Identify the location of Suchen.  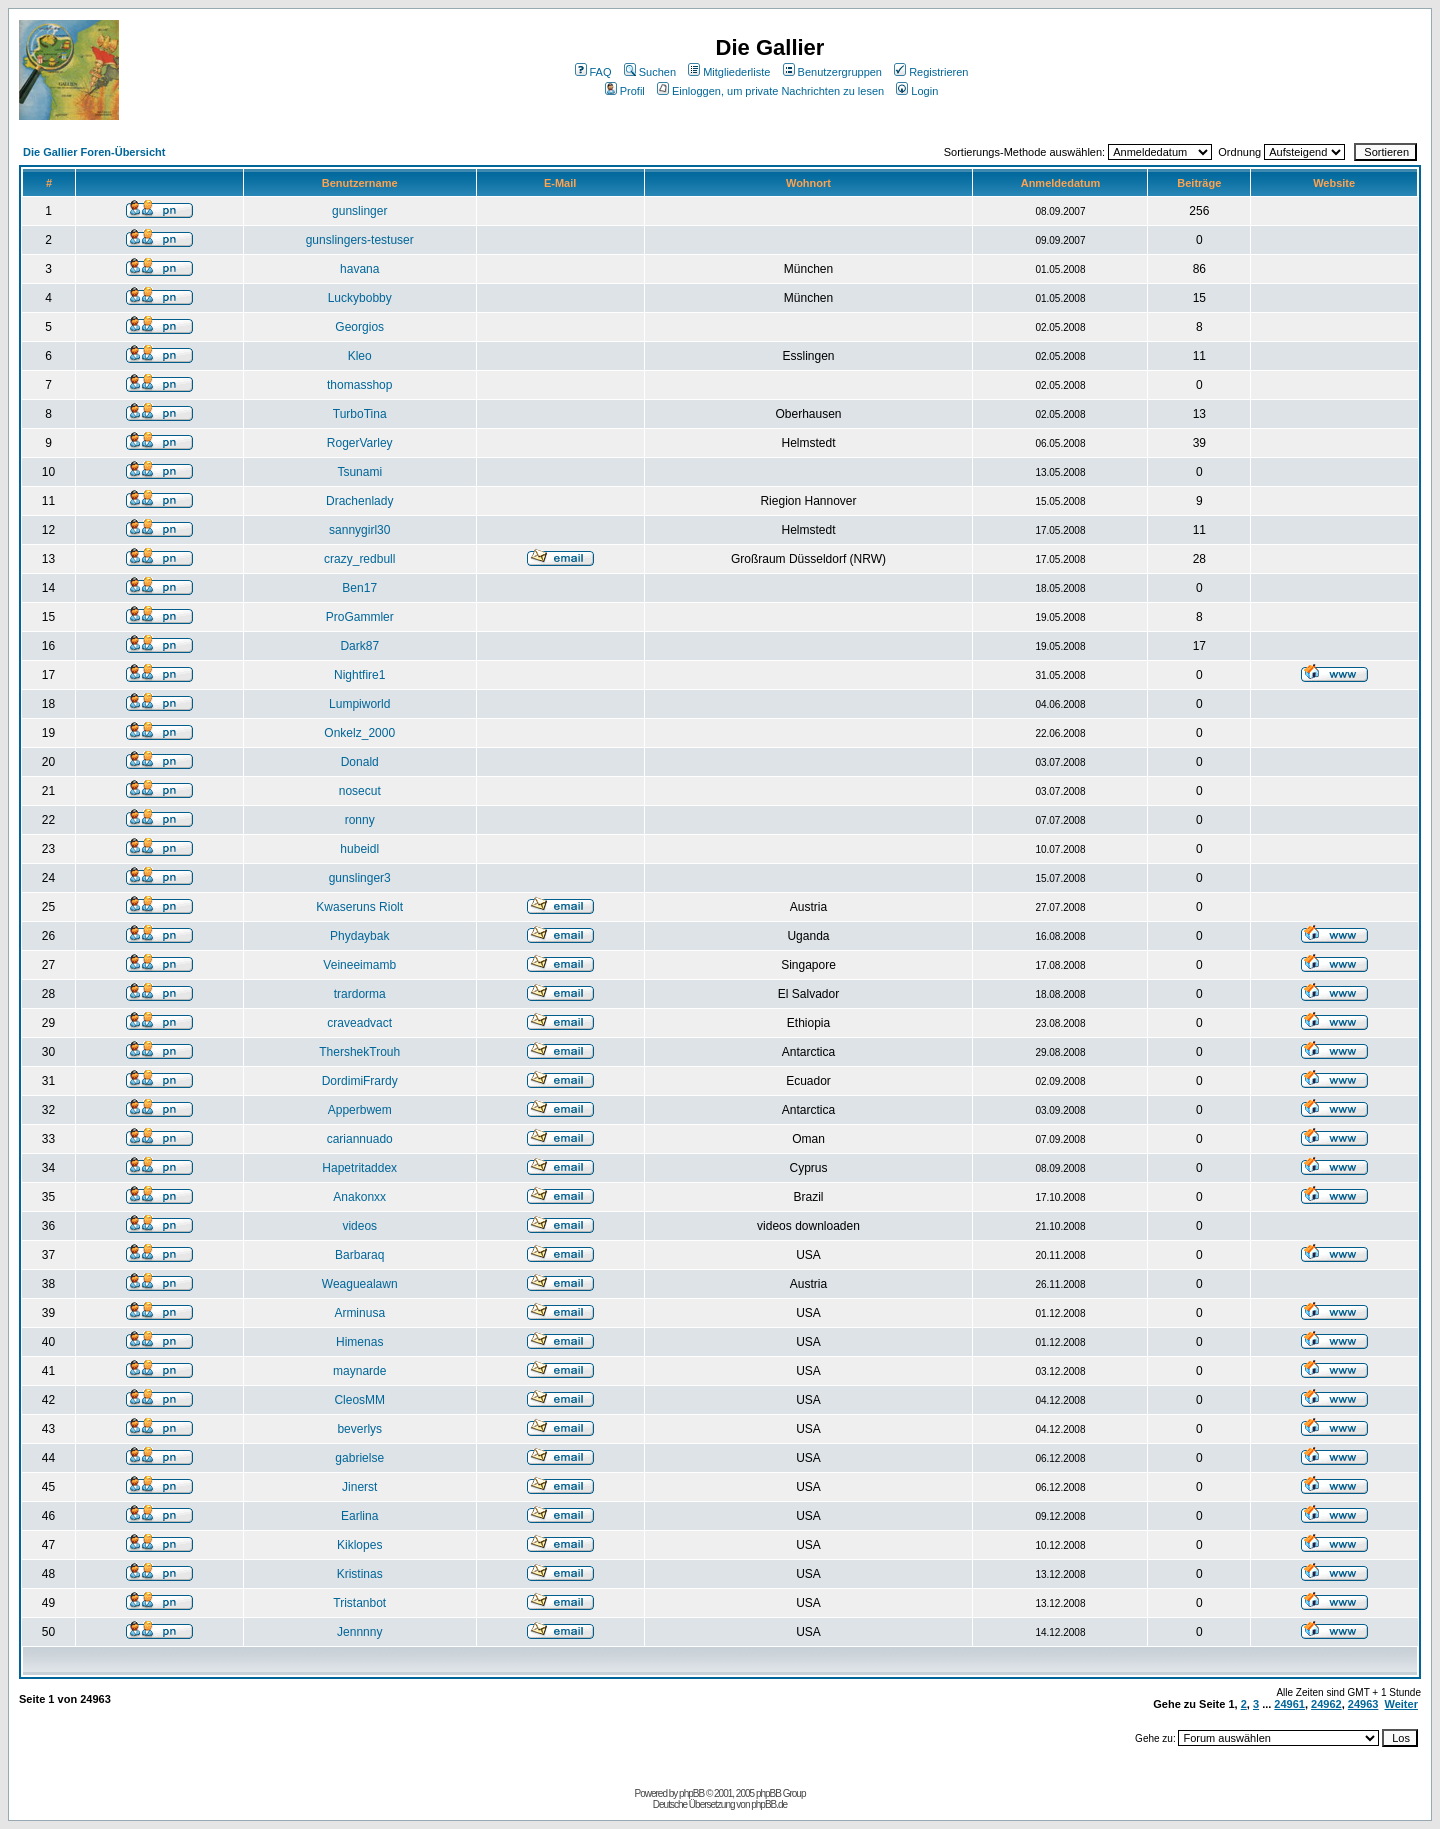
(650, 72).